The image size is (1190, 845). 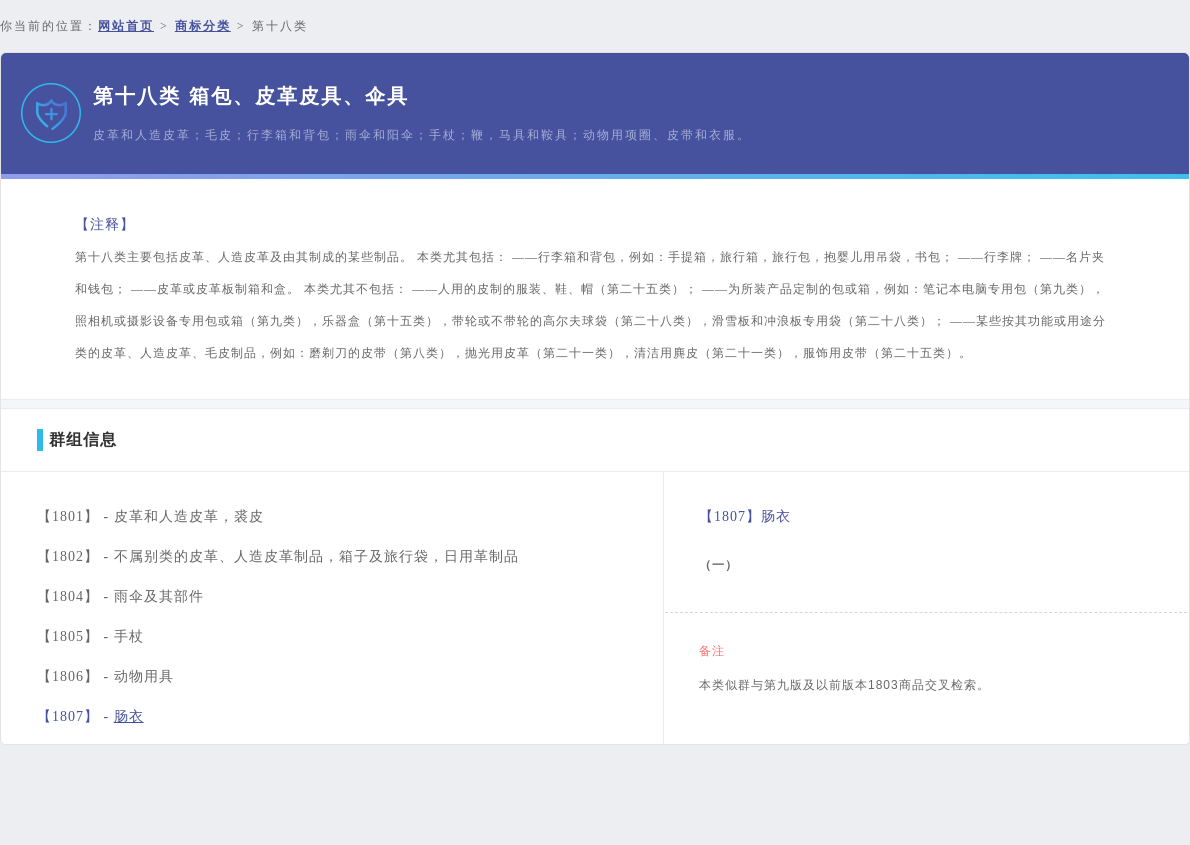 What do you see at coordinates (126, 26) in the screenshot?
I see `网站首页` at bounding box center [126, 26].